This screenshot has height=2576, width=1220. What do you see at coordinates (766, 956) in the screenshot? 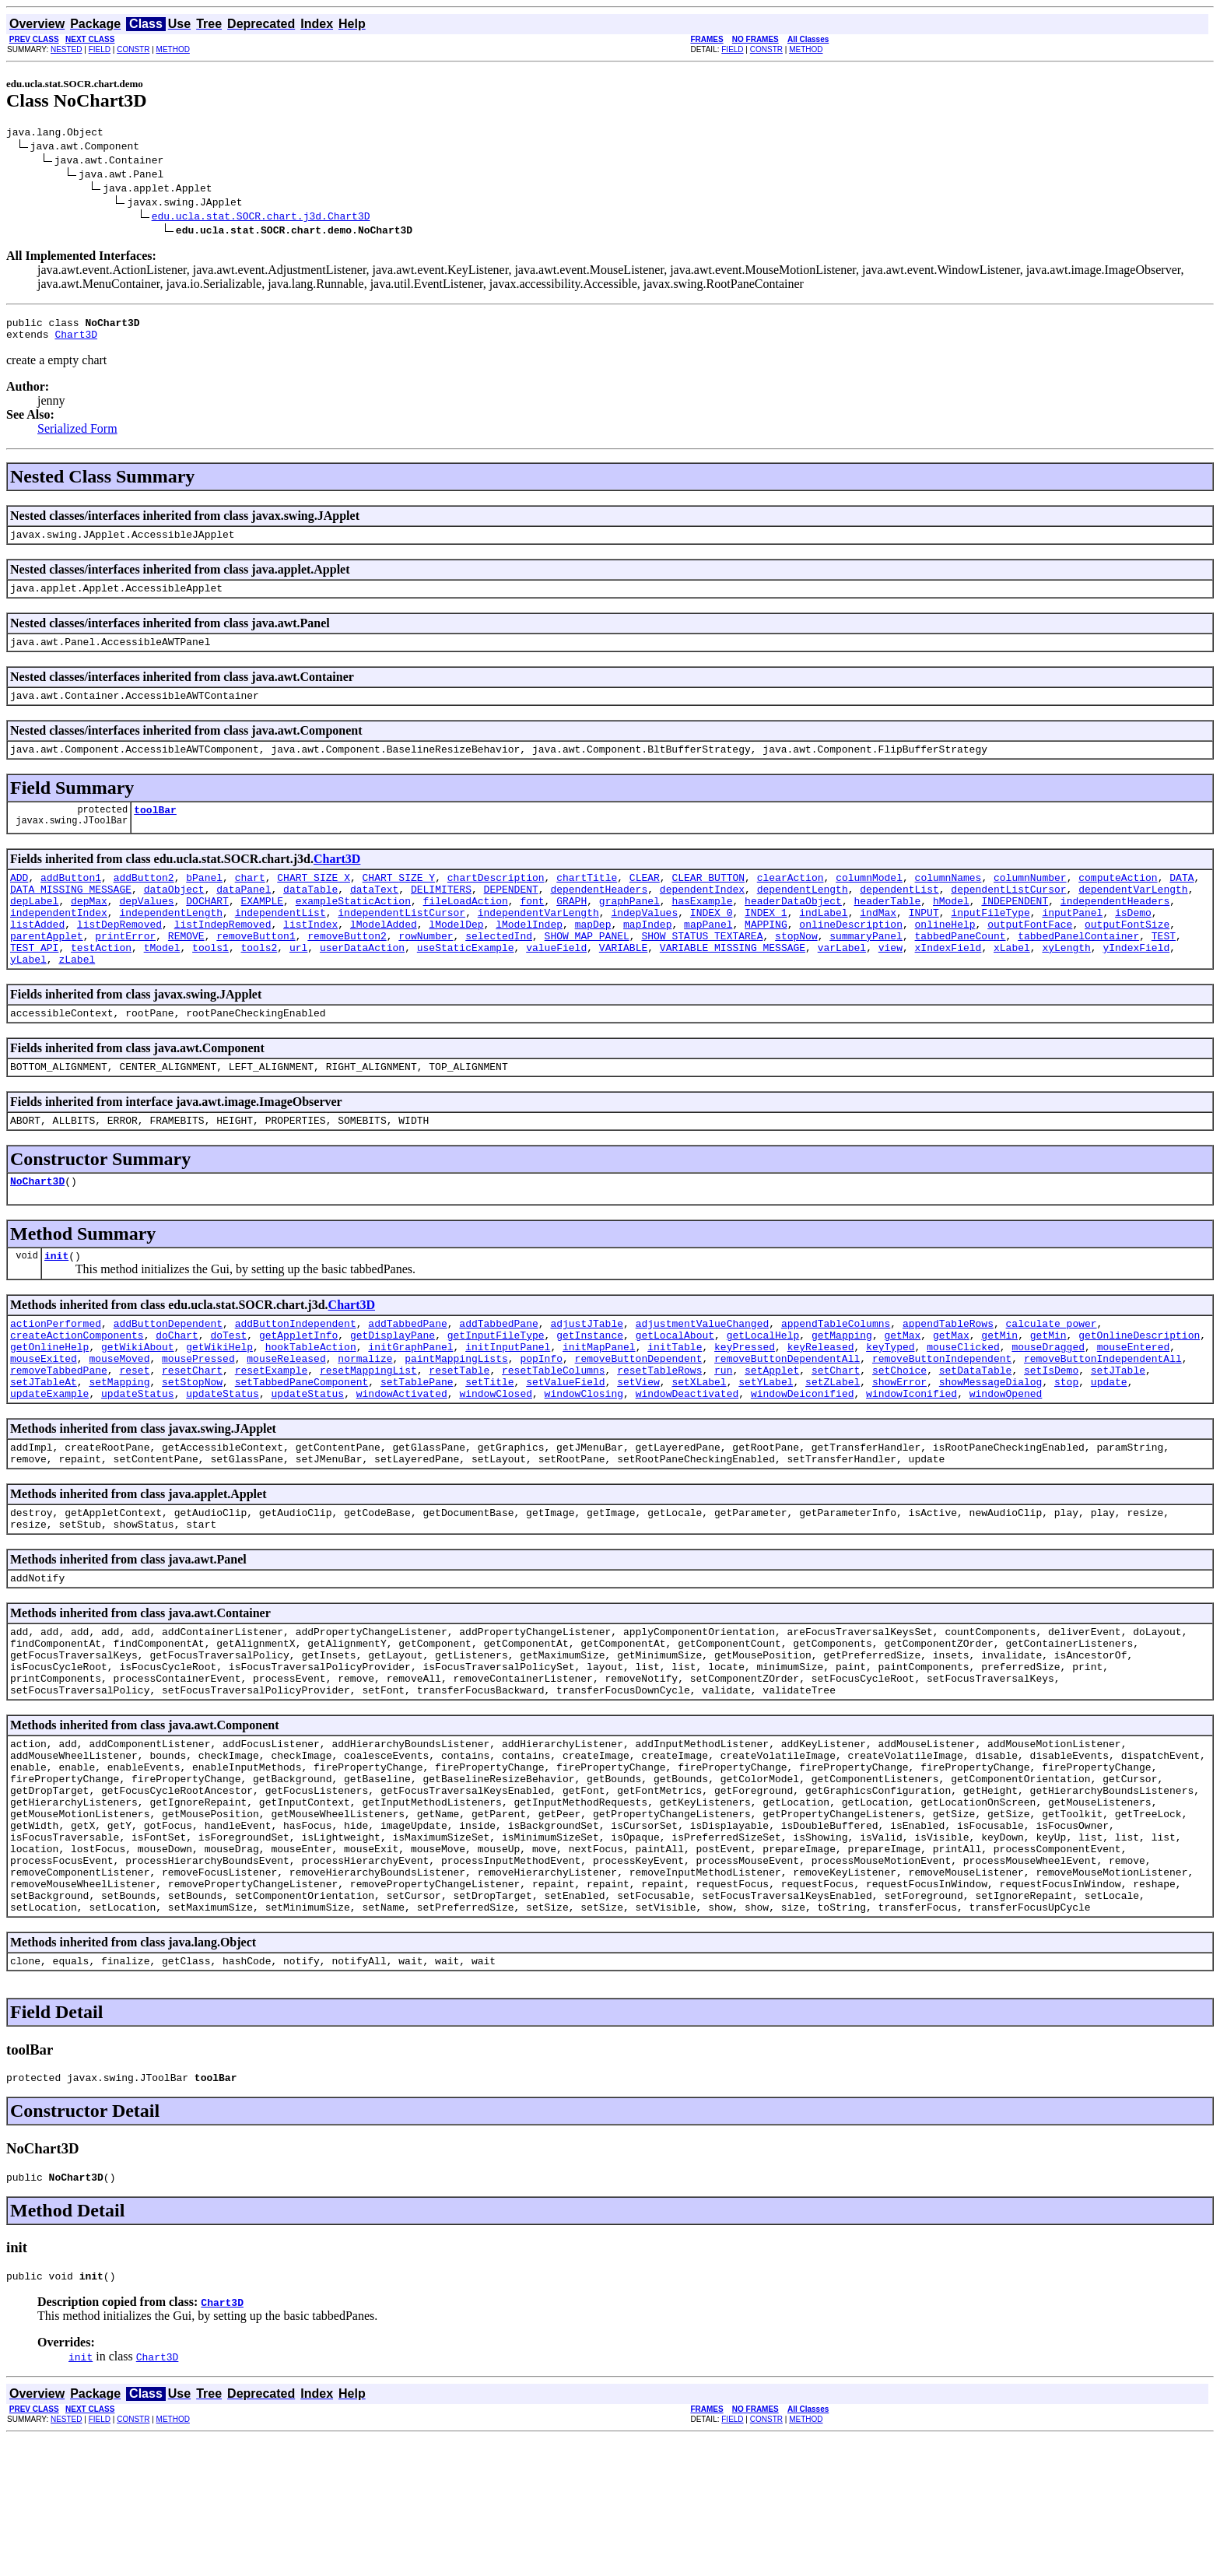
I see `MAPPING` at bounding box center [766, 956].